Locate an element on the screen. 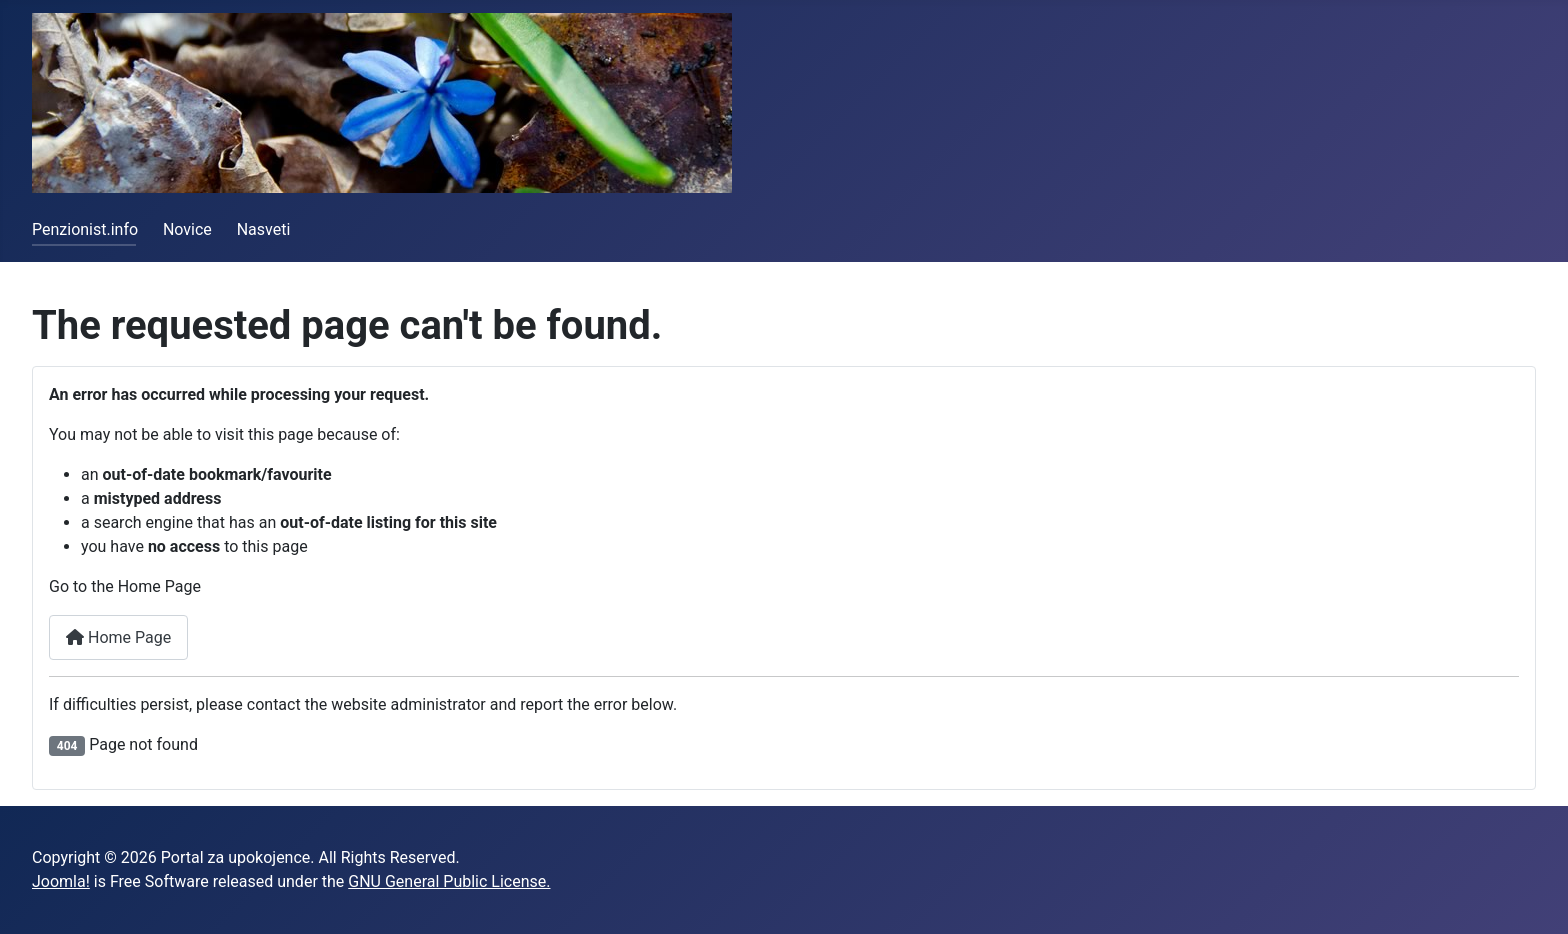 The height and width of the screenshot is (934, 1568). Penzionist.info is located at coordinates (85, 229).